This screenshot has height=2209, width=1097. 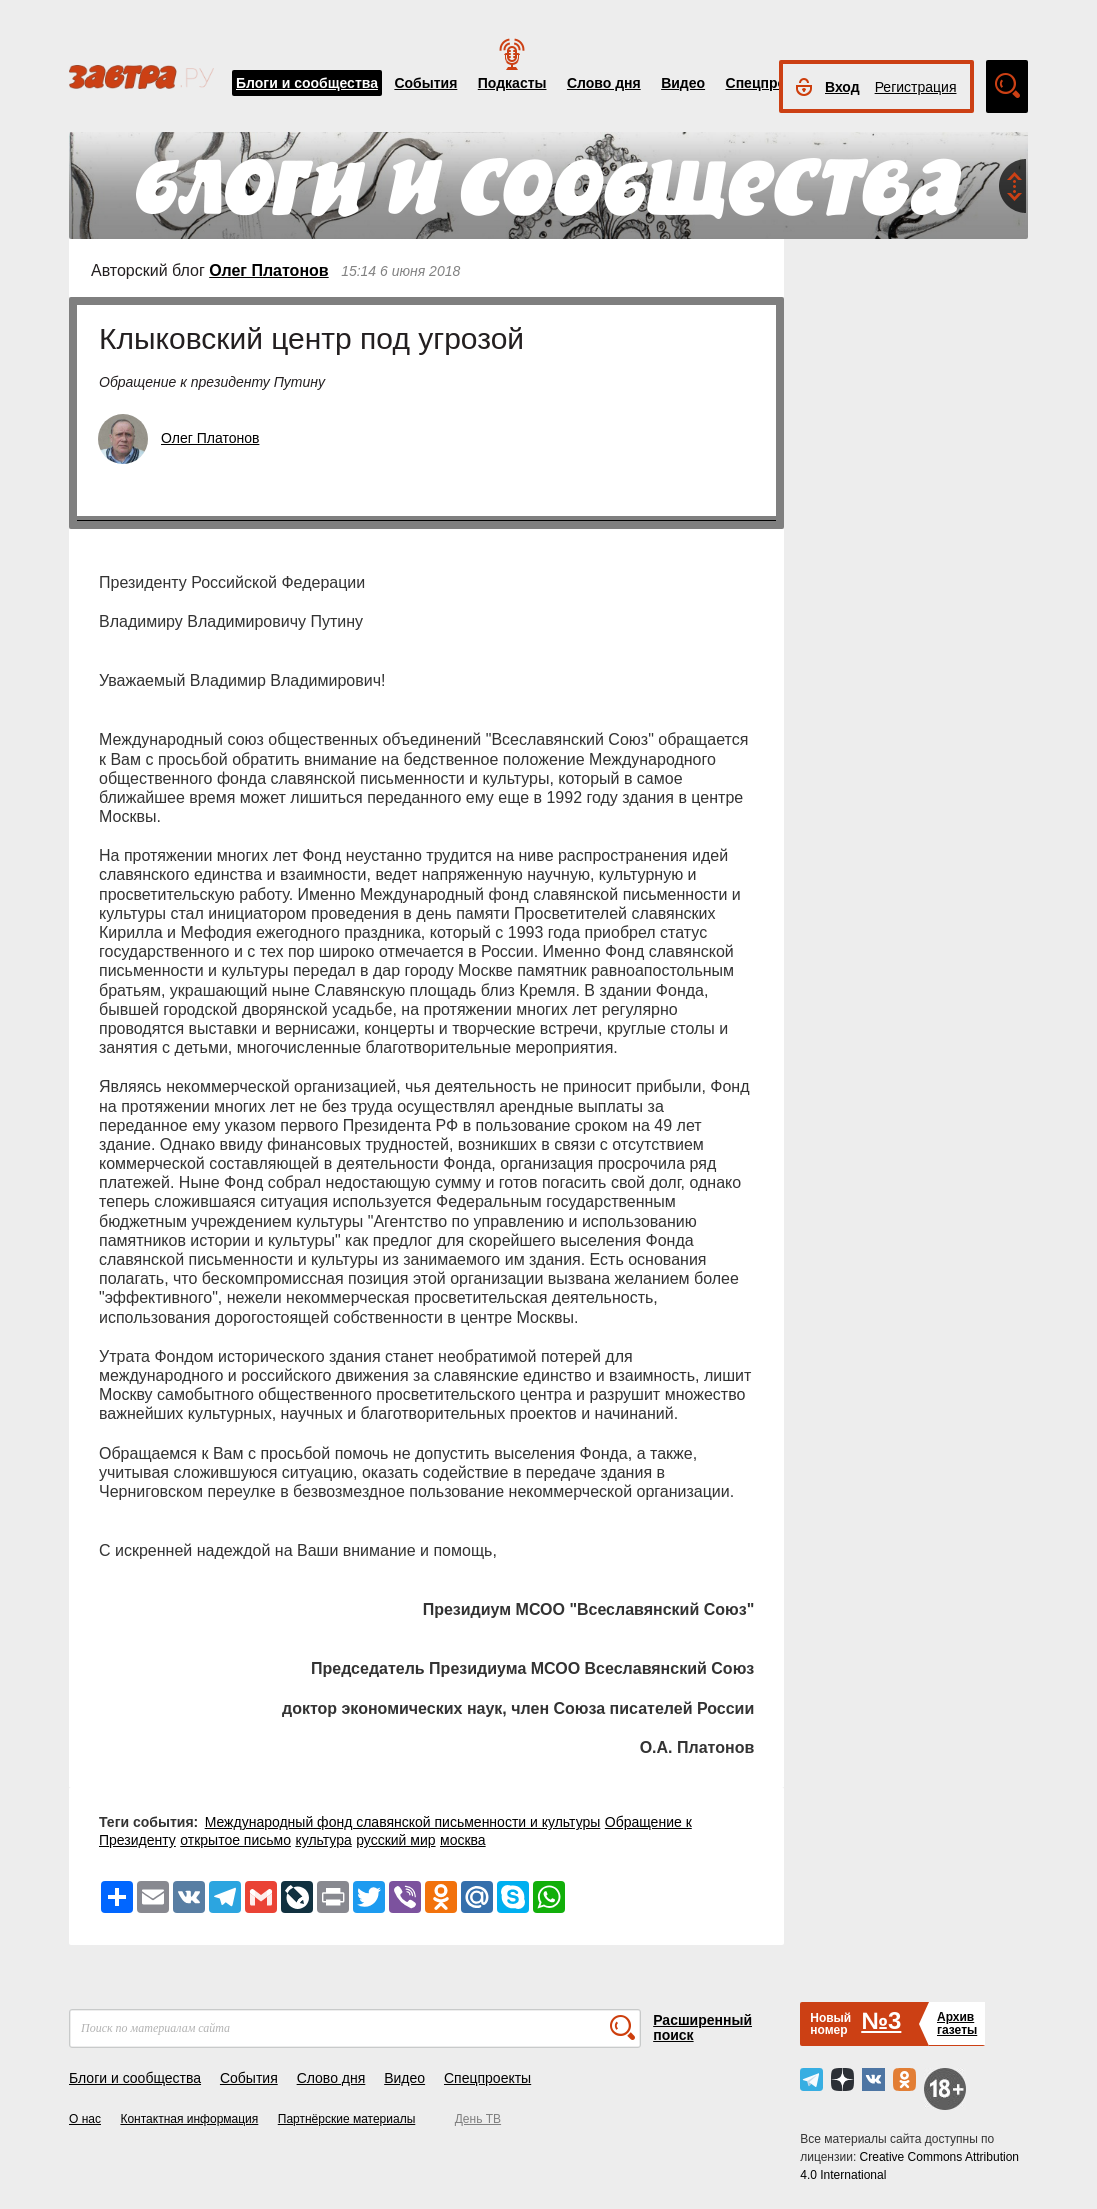 What do you see at coordinates (702, 2027) in the screenshot?
I see `Расширенный поиск` at bounding box center [702, 2027].